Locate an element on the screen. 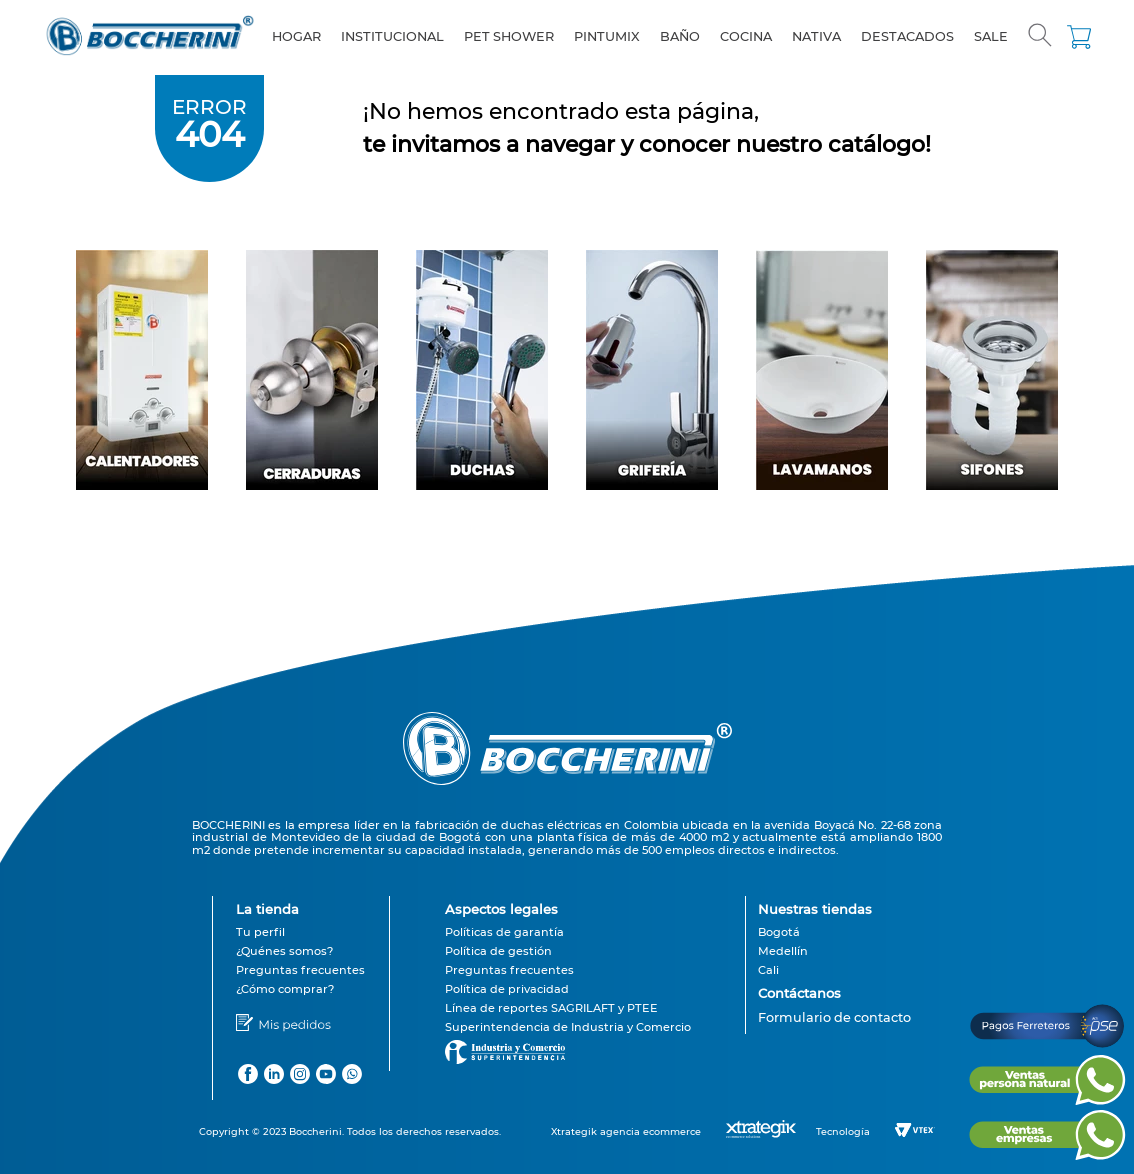  [button] is located at coordinates (1040, 37).